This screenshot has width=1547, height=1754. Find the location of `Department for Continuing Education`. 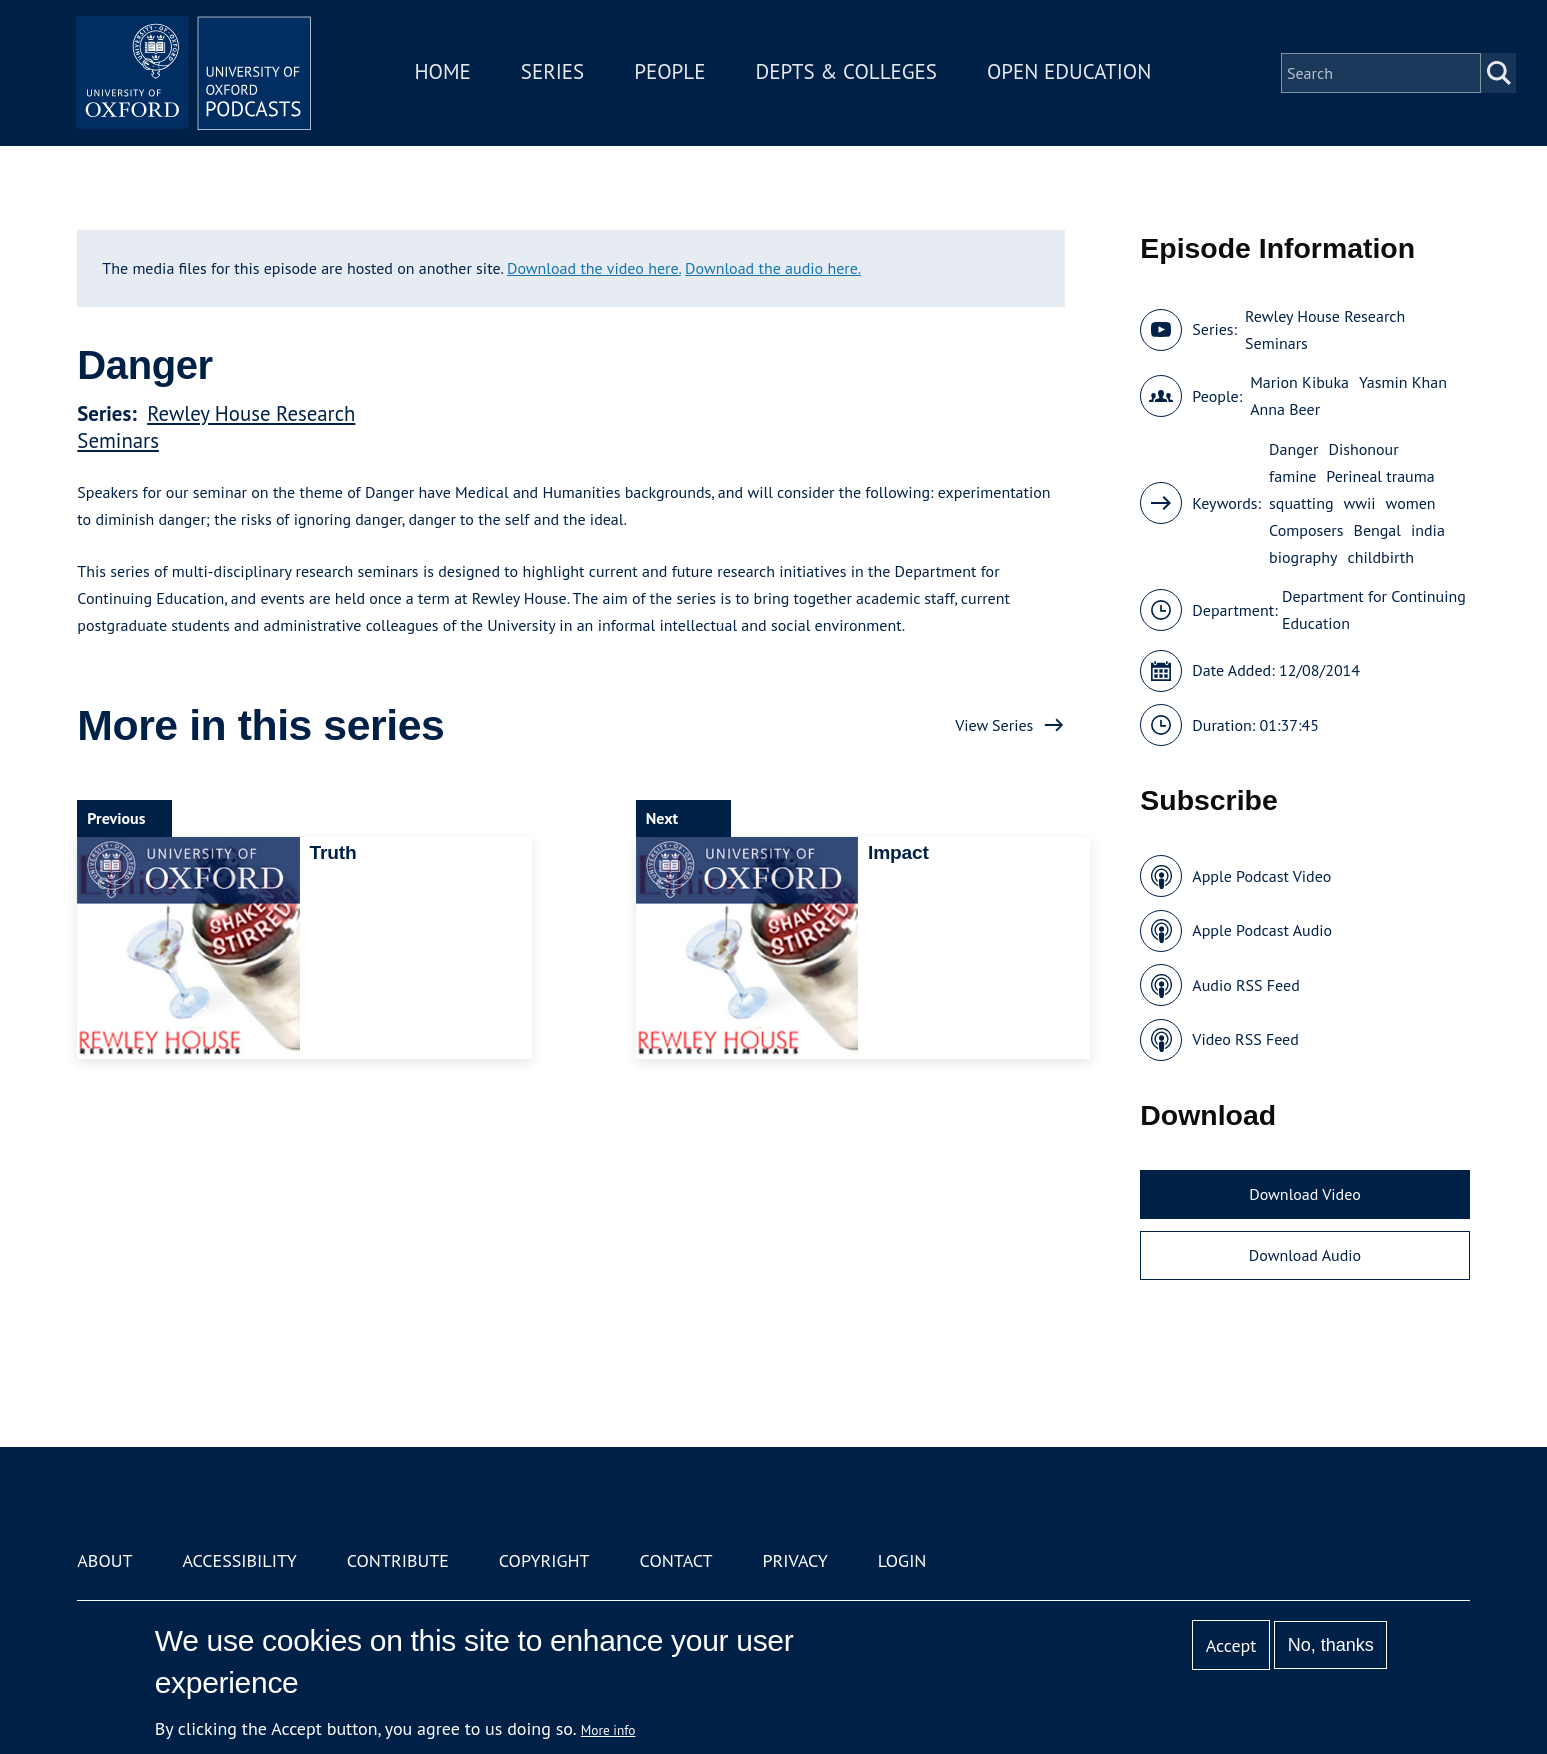

Department for Continuing Education is located at coordinates (1374, 609).